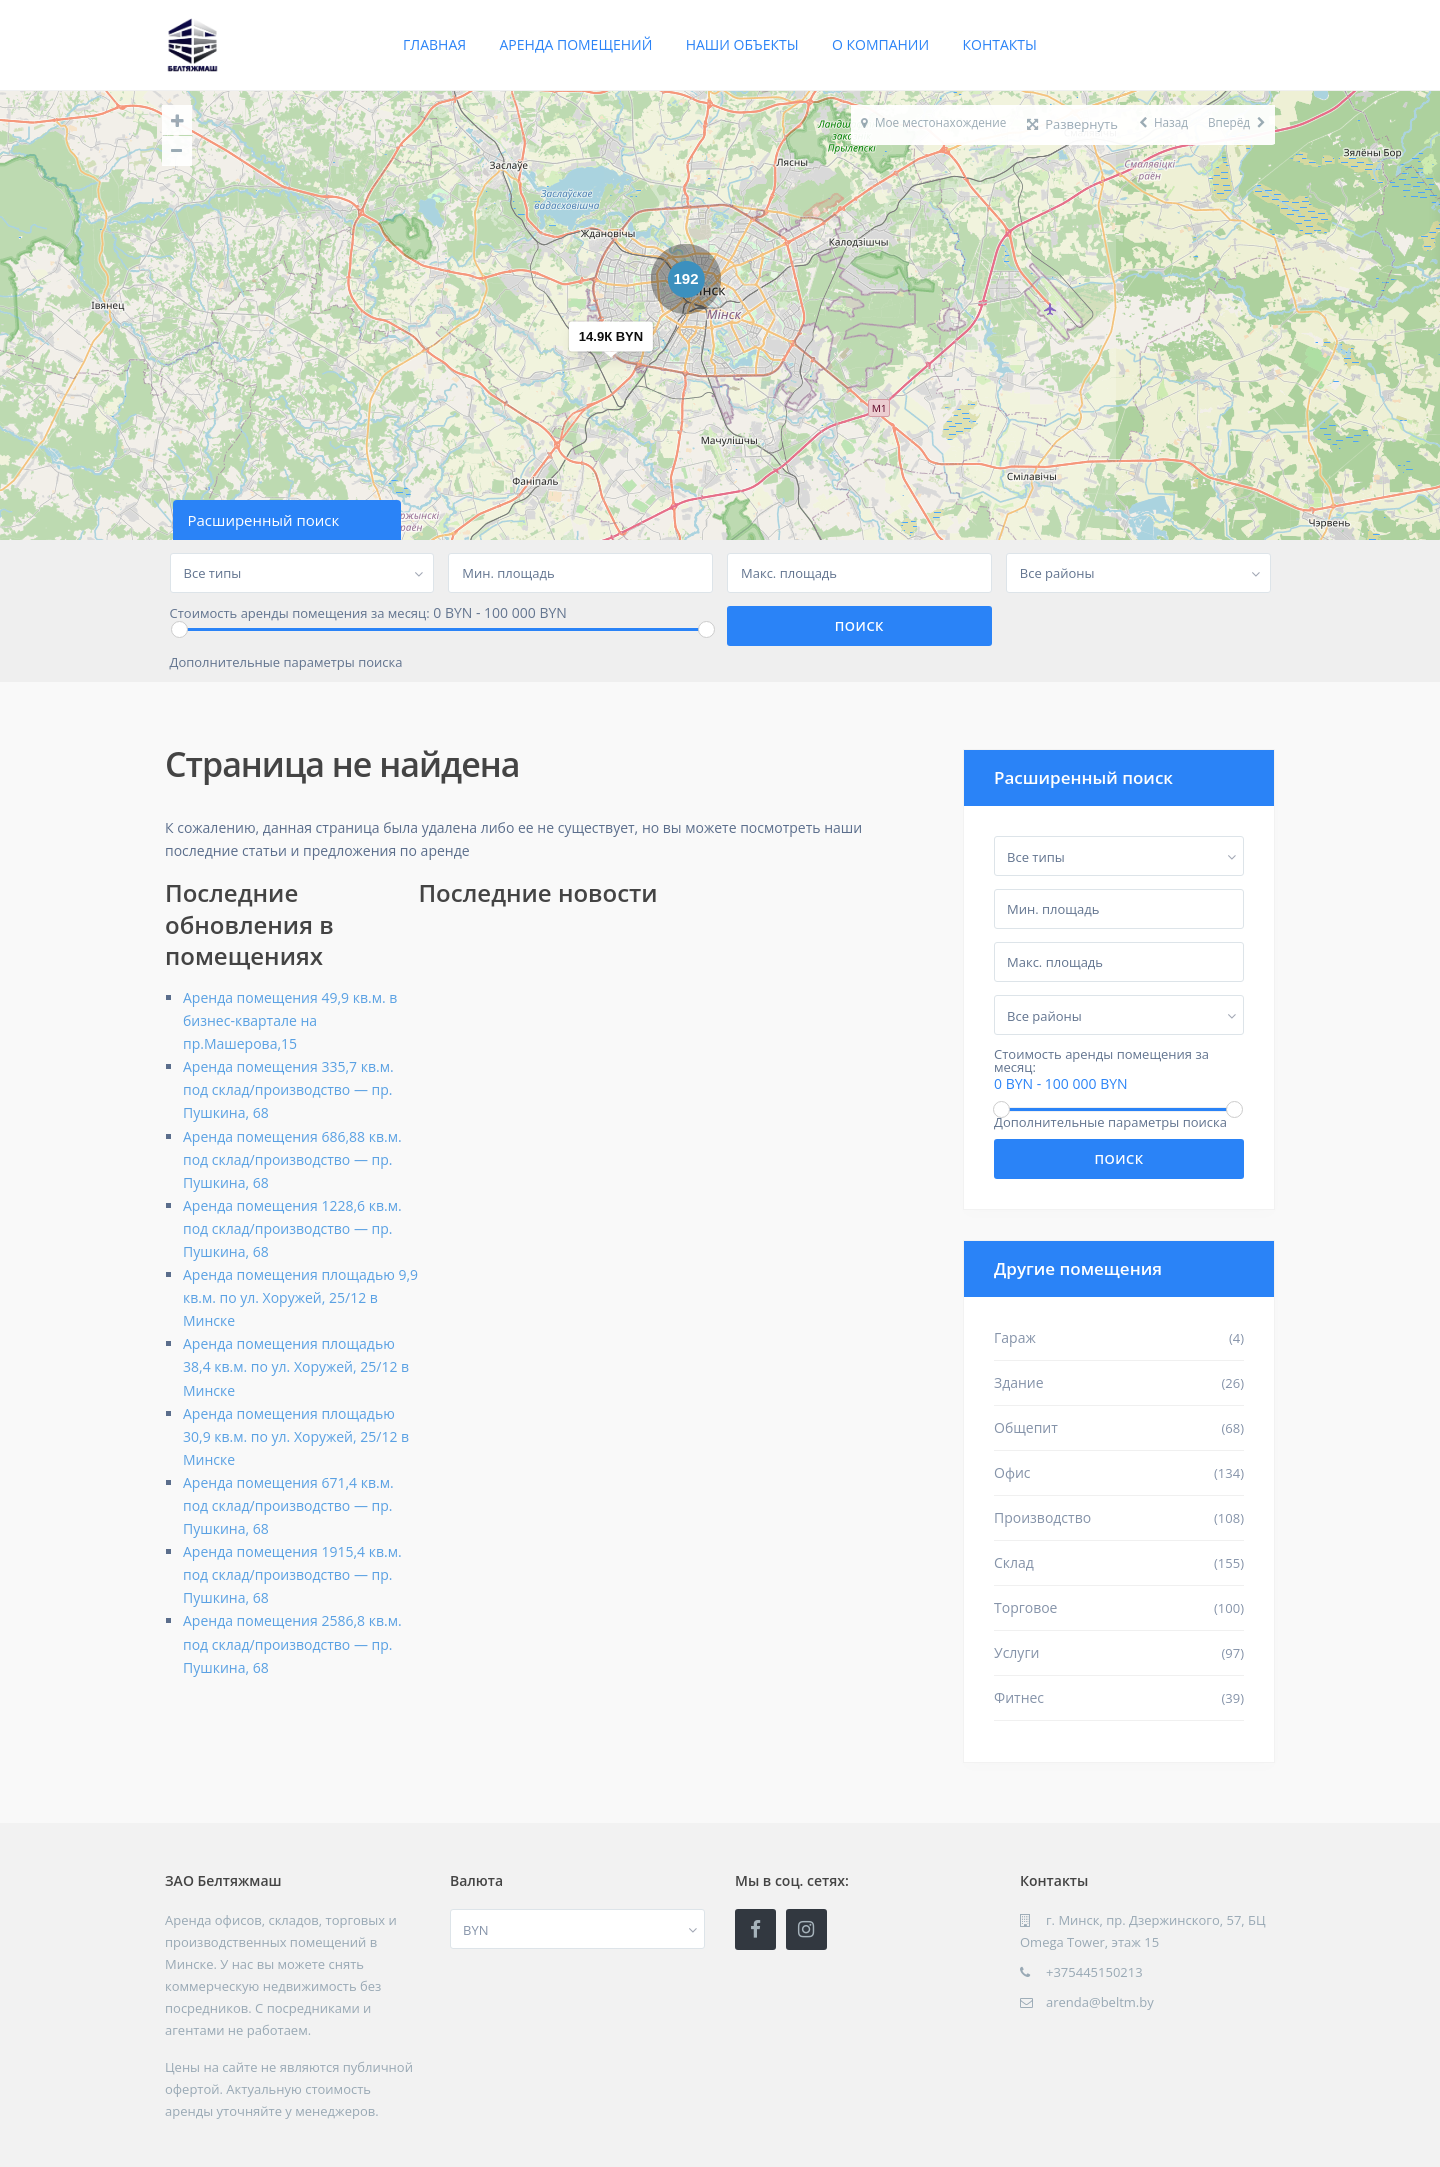 The width and height of the screenshot is (1440, 2167). Describe the element at coordinates (1042, 1517) in the screenshot. I see `Производство` at that location.